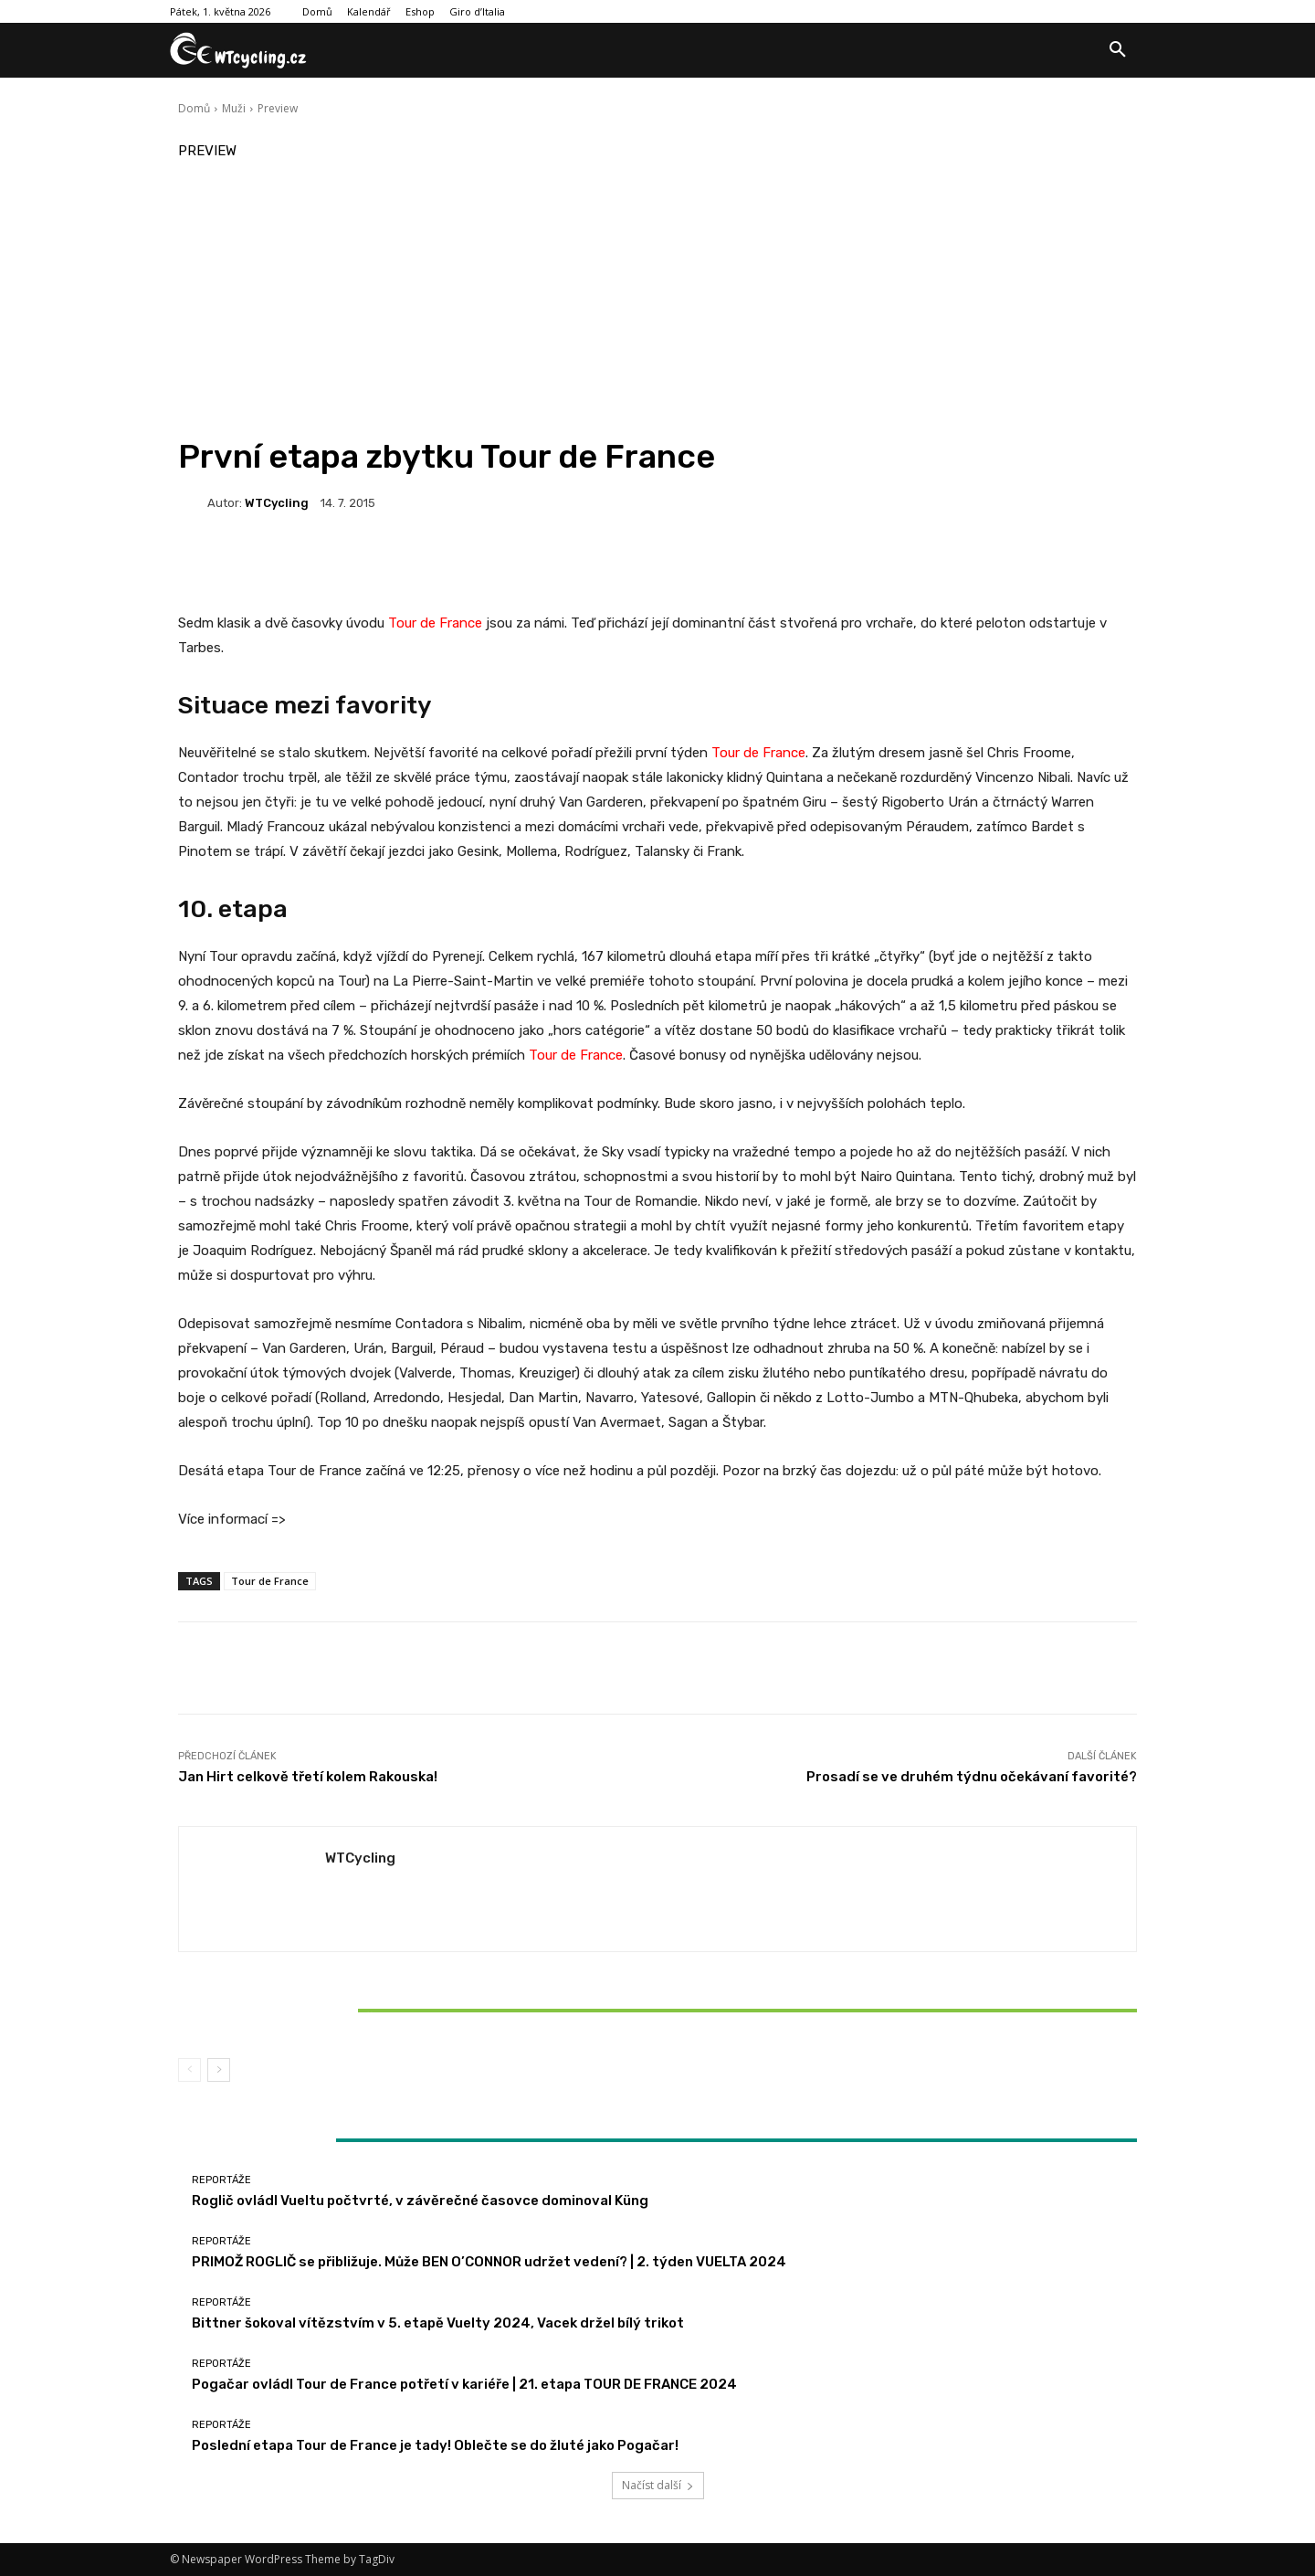  What do you see at coordinates (278, 108) in the screenshot?
I see `Preview` at bounding box center [278, 108].